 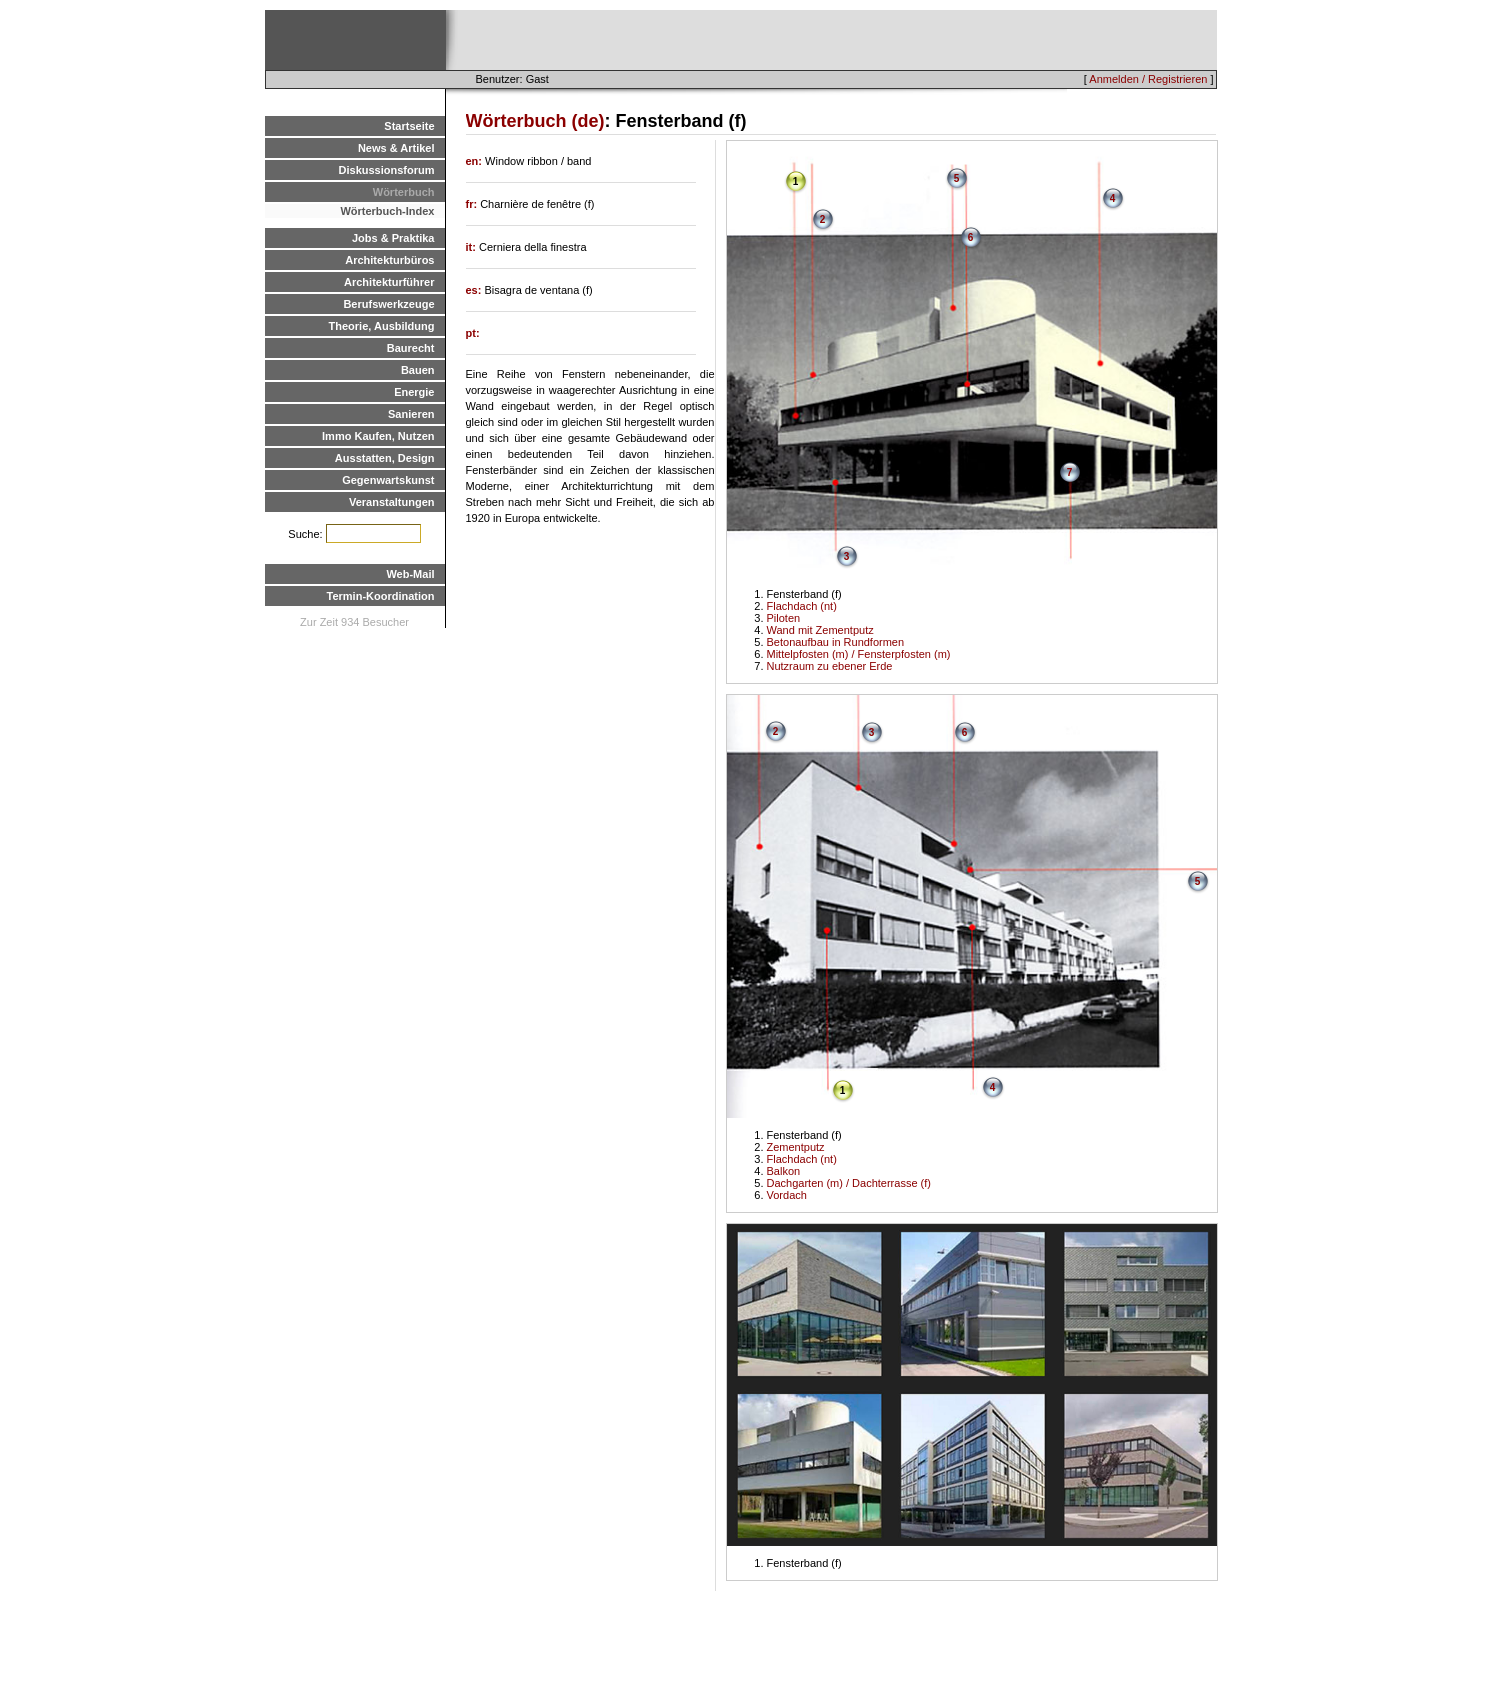 What do you see at coordinates (849, 1183) in the screenshot?
I see `Dachgarten (m) / Dachterrasse (f)` at bounding box center [849, 1183].